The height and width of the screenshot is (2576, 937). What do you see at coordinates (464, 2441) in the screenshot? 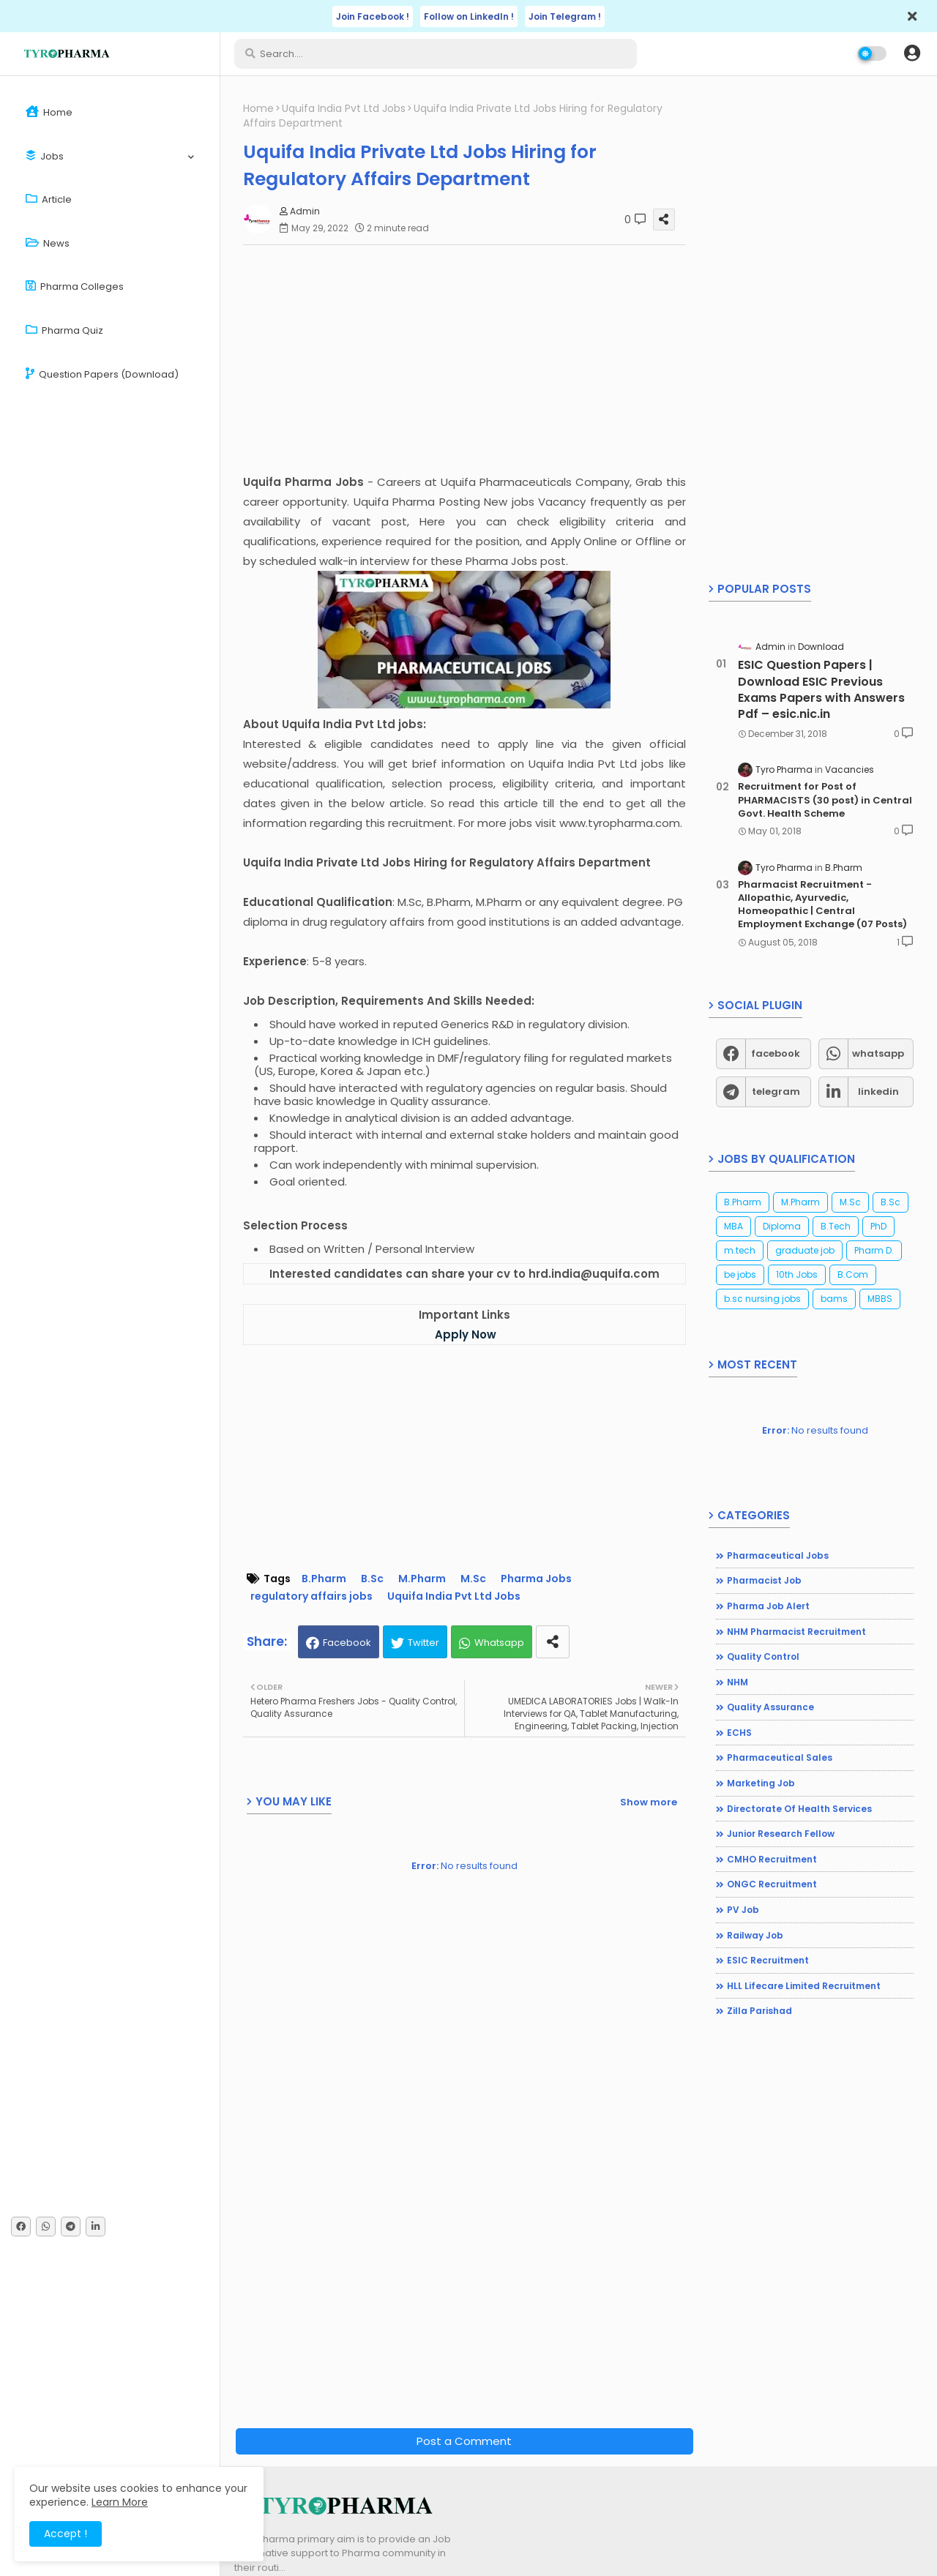
I see `Post a Comment` at bounding box center [464, 2441].